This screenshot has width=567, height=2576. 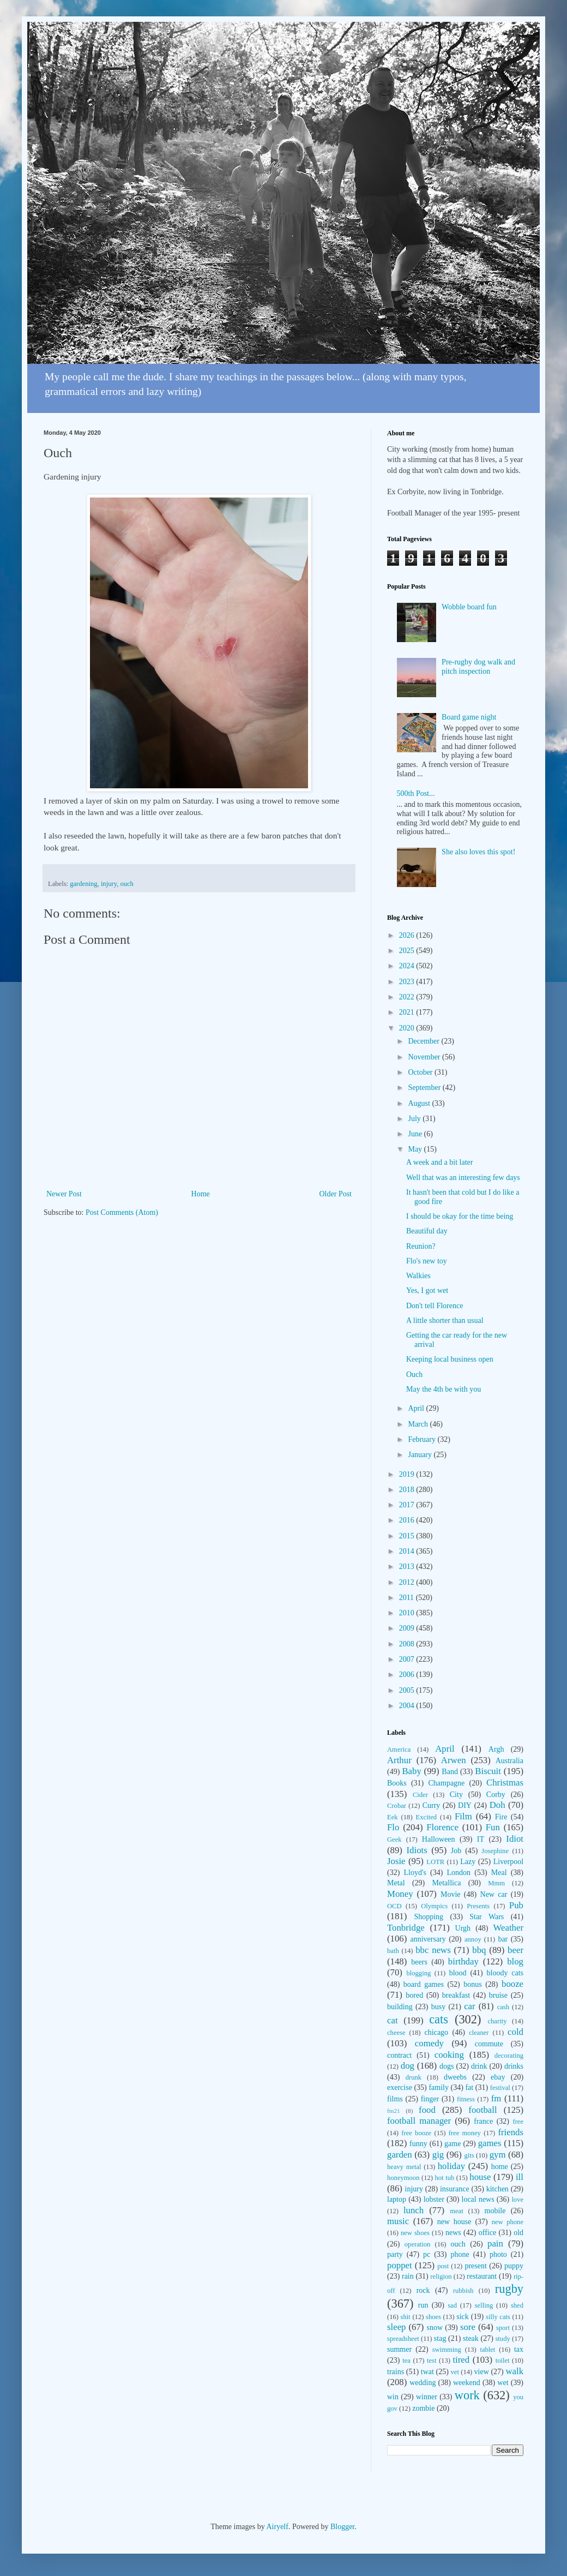 What do you see at coordinates (399, 1749) in the screenshot?
I see `America` at bounding box center [399, 1749].